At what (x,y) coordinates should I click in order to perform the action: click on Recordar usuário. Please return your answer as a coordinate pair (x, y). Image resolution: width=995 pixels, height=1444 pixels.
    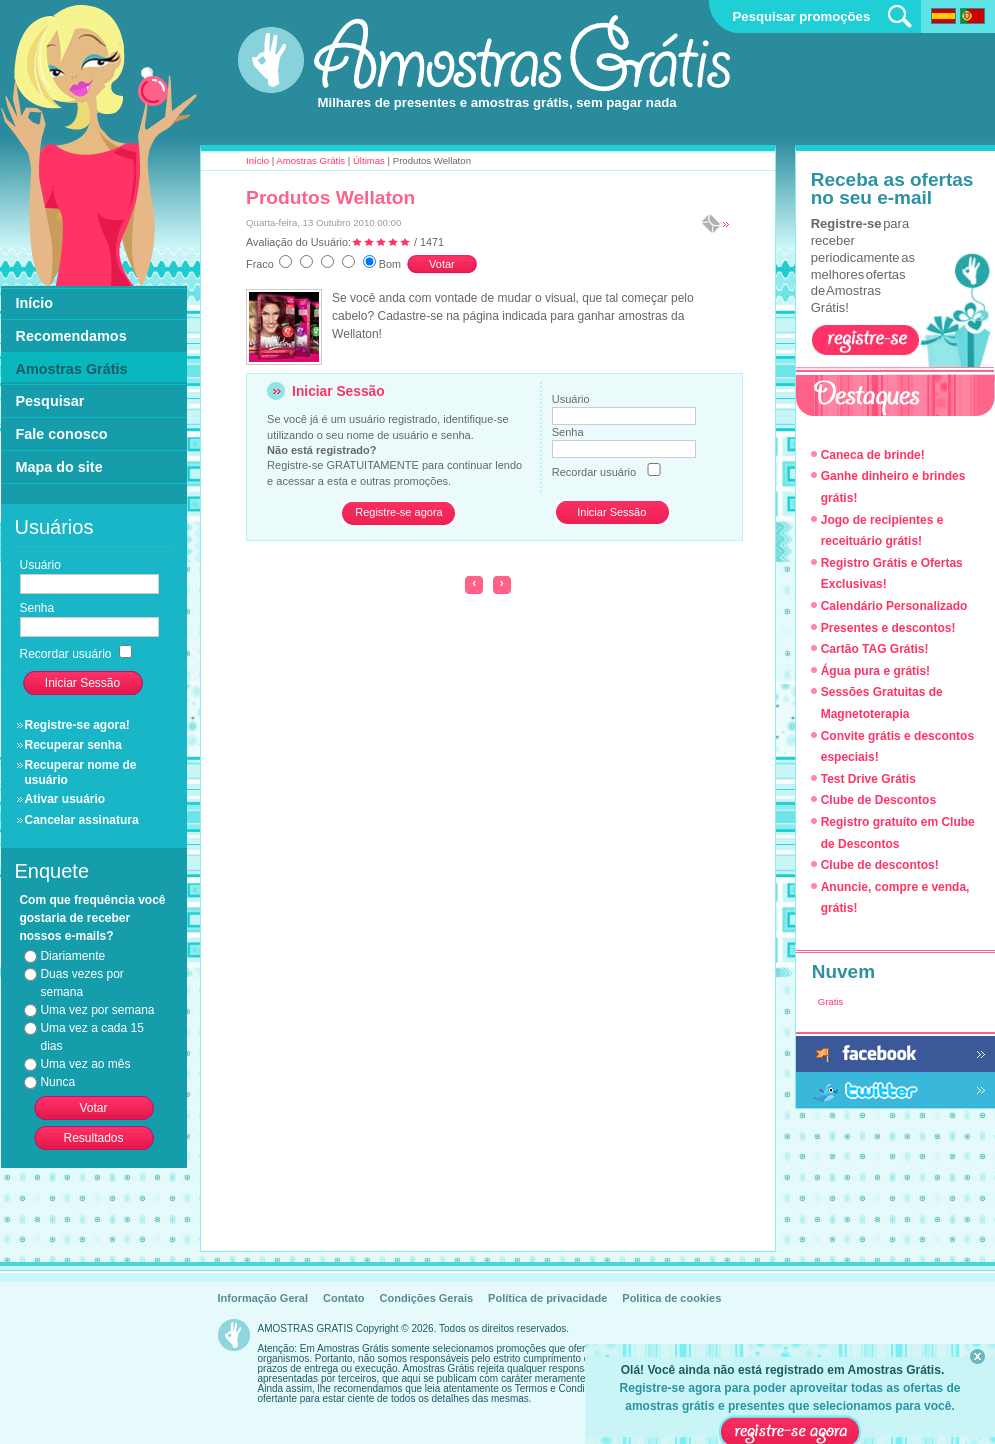
    Looking at the image, I should click on (594, 472).